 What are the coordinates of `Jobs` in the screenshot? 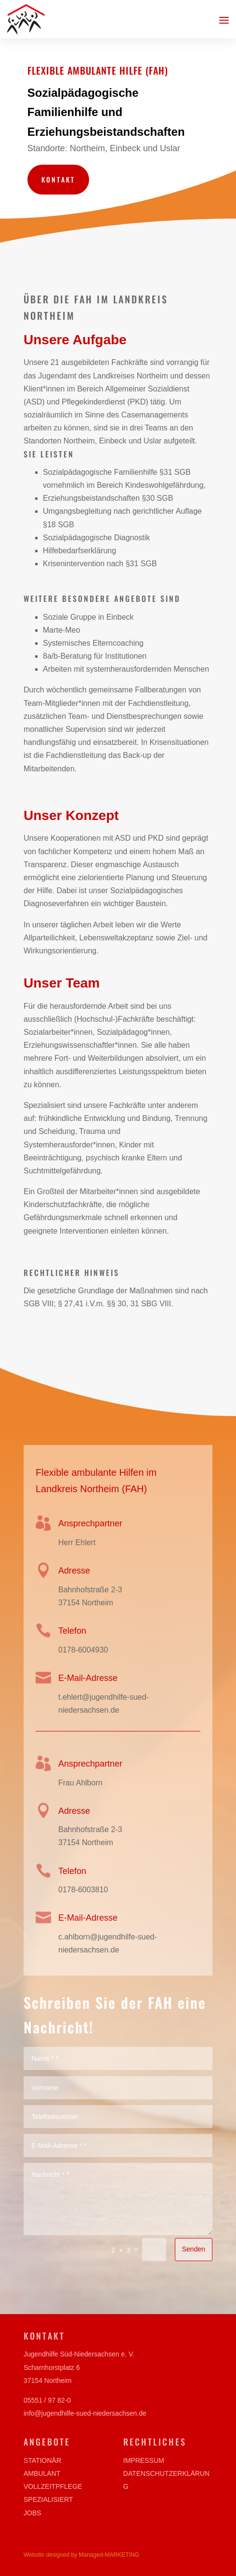 It's located at (32, 2513).